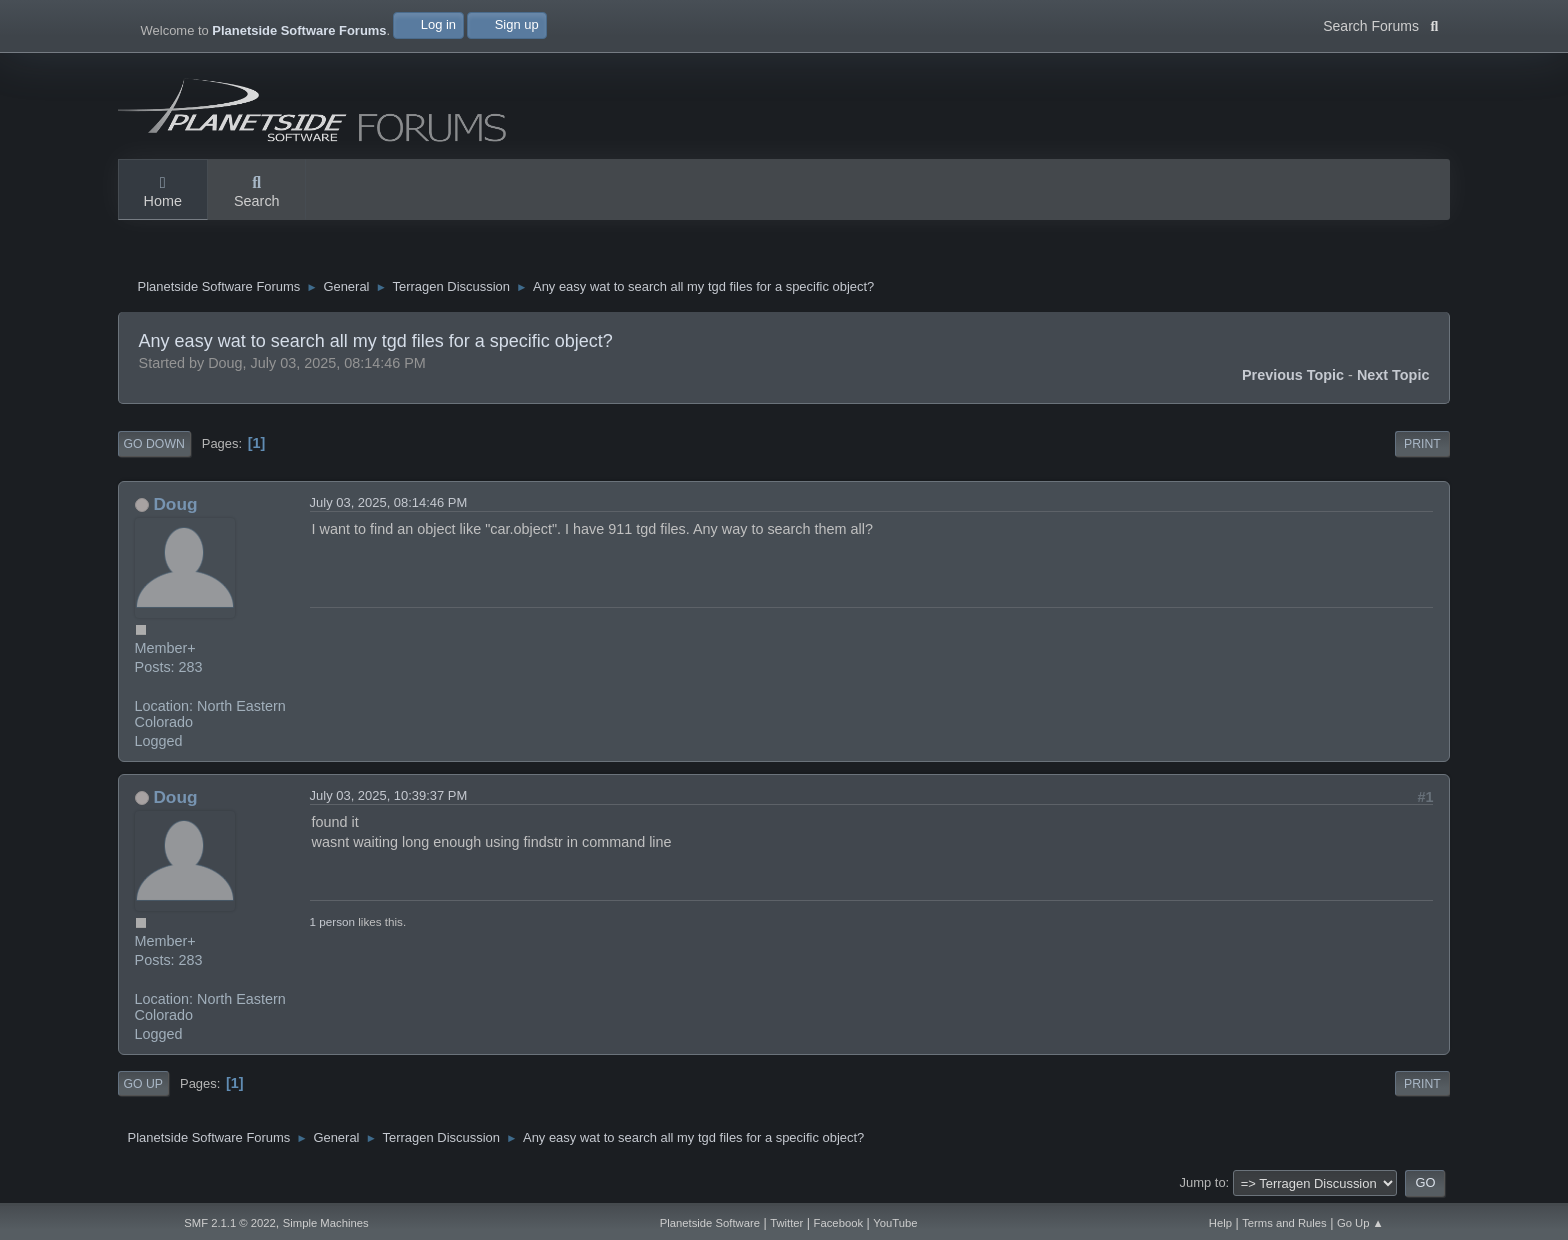 This screenshot has width=1568, height=1240. Describe the element at coordinates (326, 1223) in the screenshot. I see `Simple Machines` at that location.